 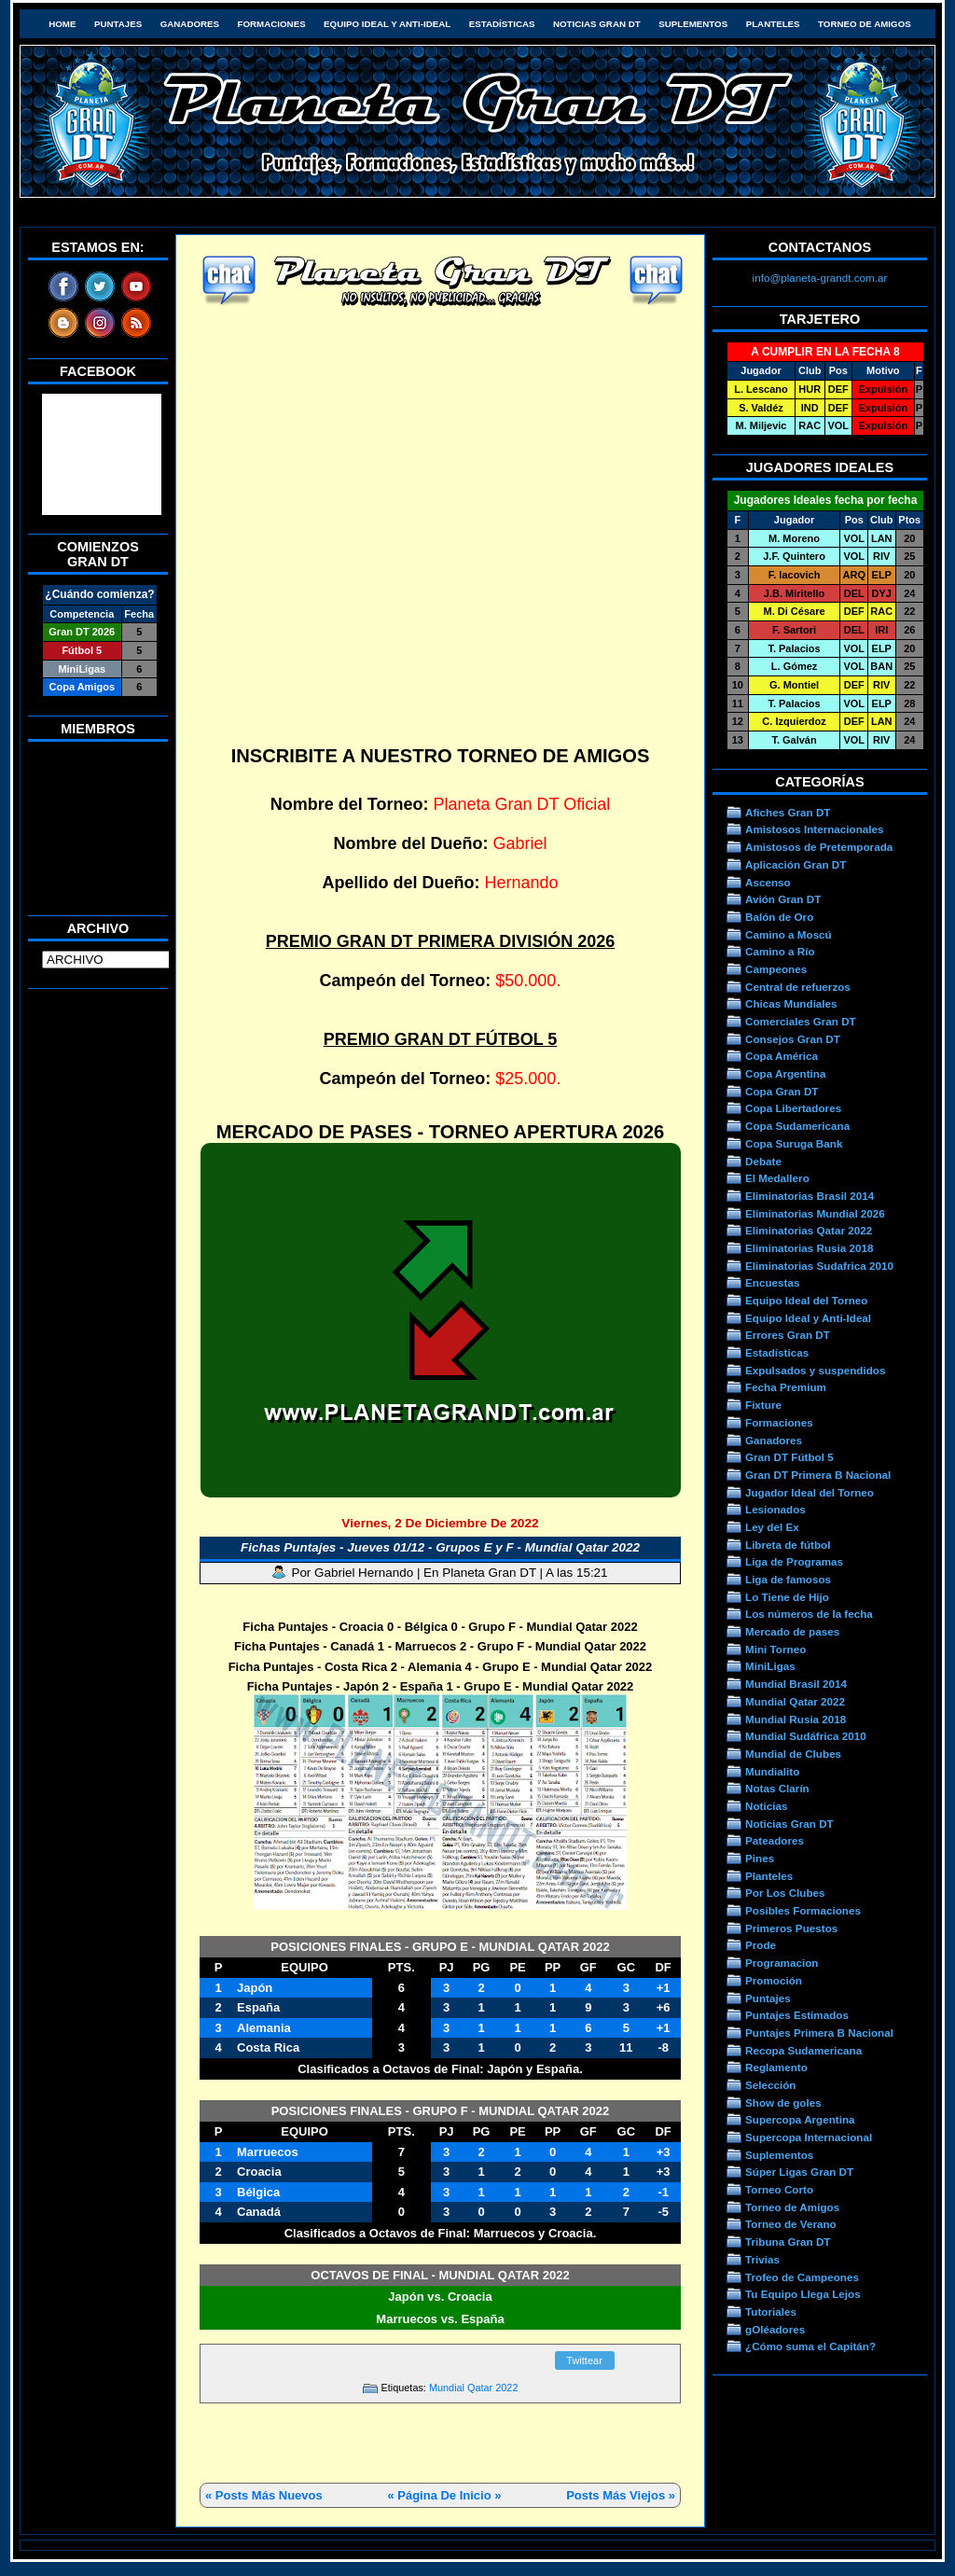 I want to click on Amistosos de Pretemporada, so click(x=819, y=847).